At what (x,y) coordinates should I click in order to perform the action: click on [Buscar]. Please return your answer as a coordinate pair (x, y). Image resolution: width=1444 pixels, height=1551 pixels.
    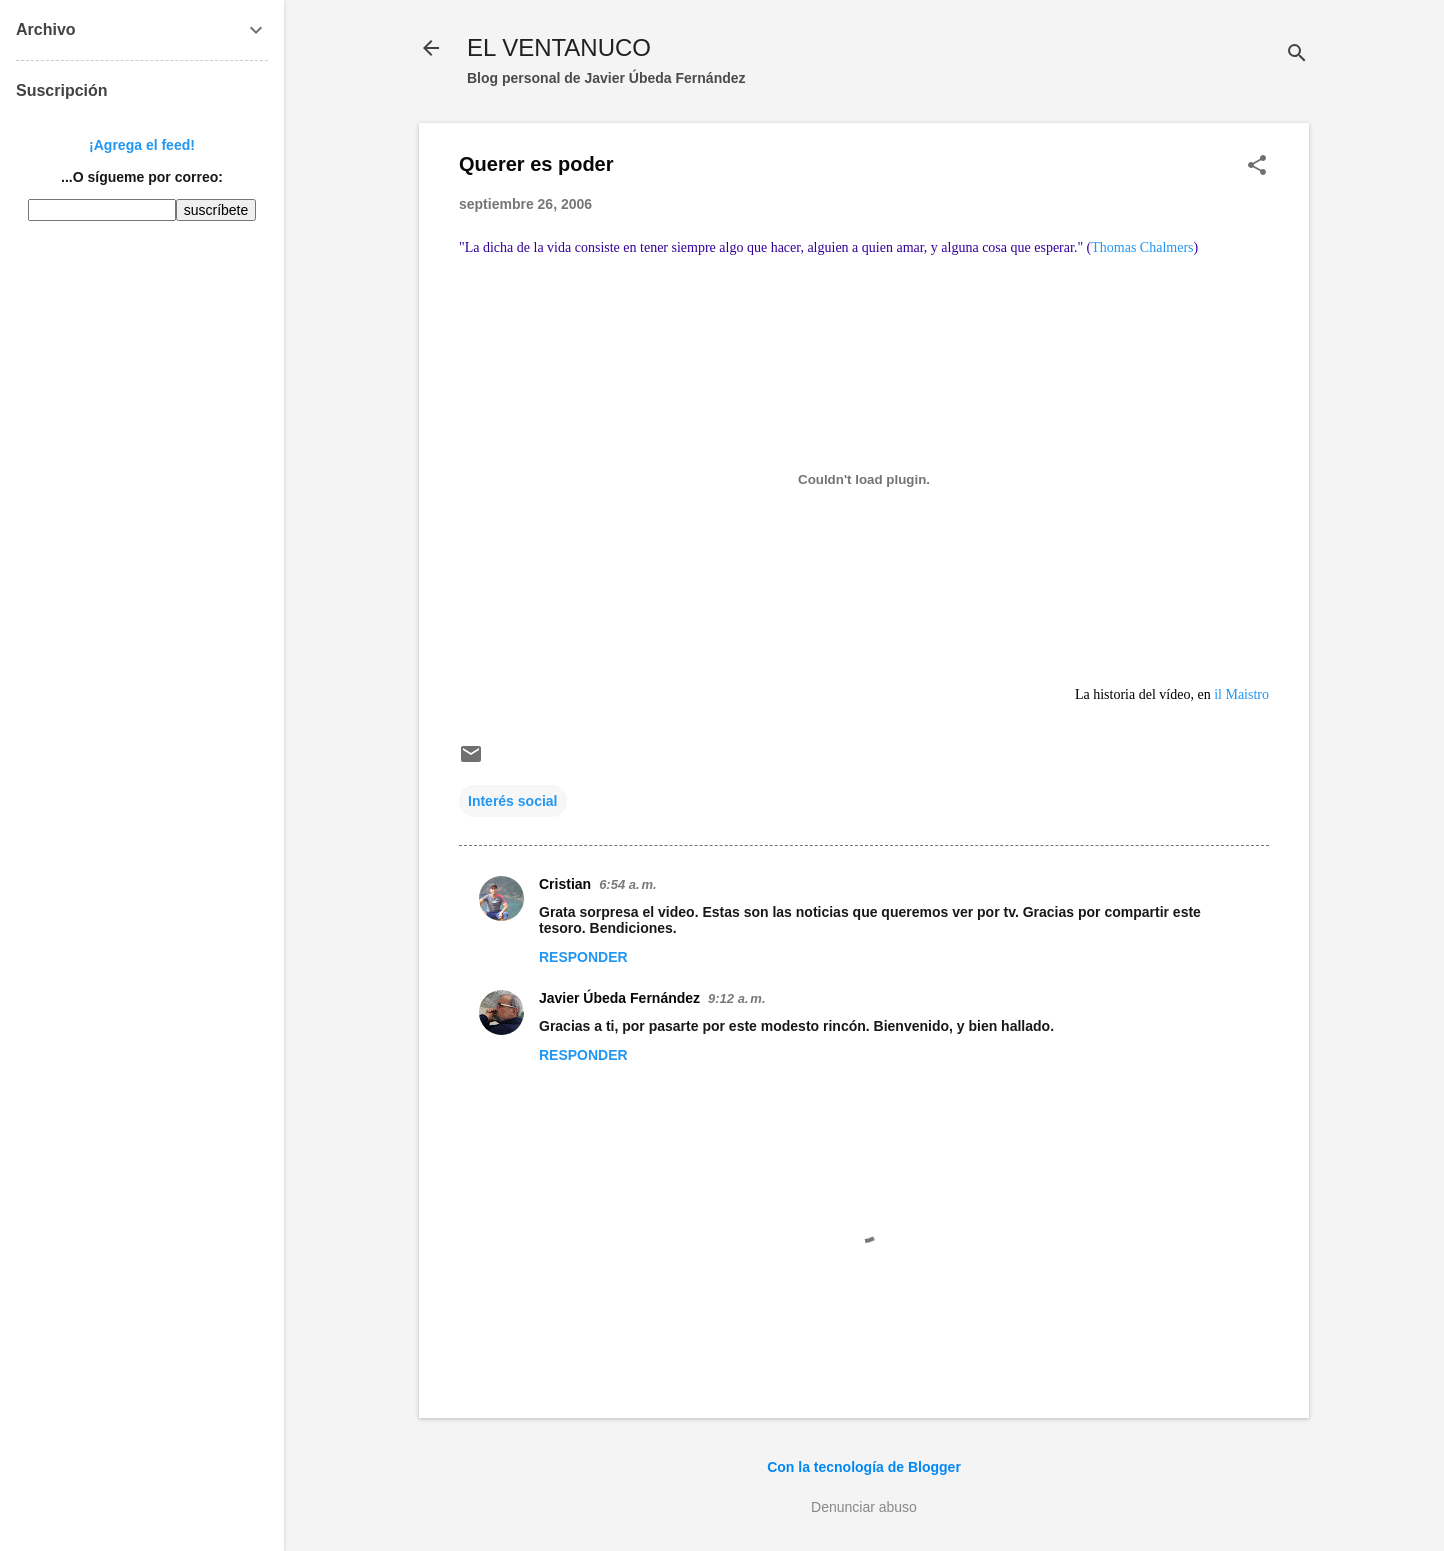
    Looking at the image, I should click on (1297, 54).